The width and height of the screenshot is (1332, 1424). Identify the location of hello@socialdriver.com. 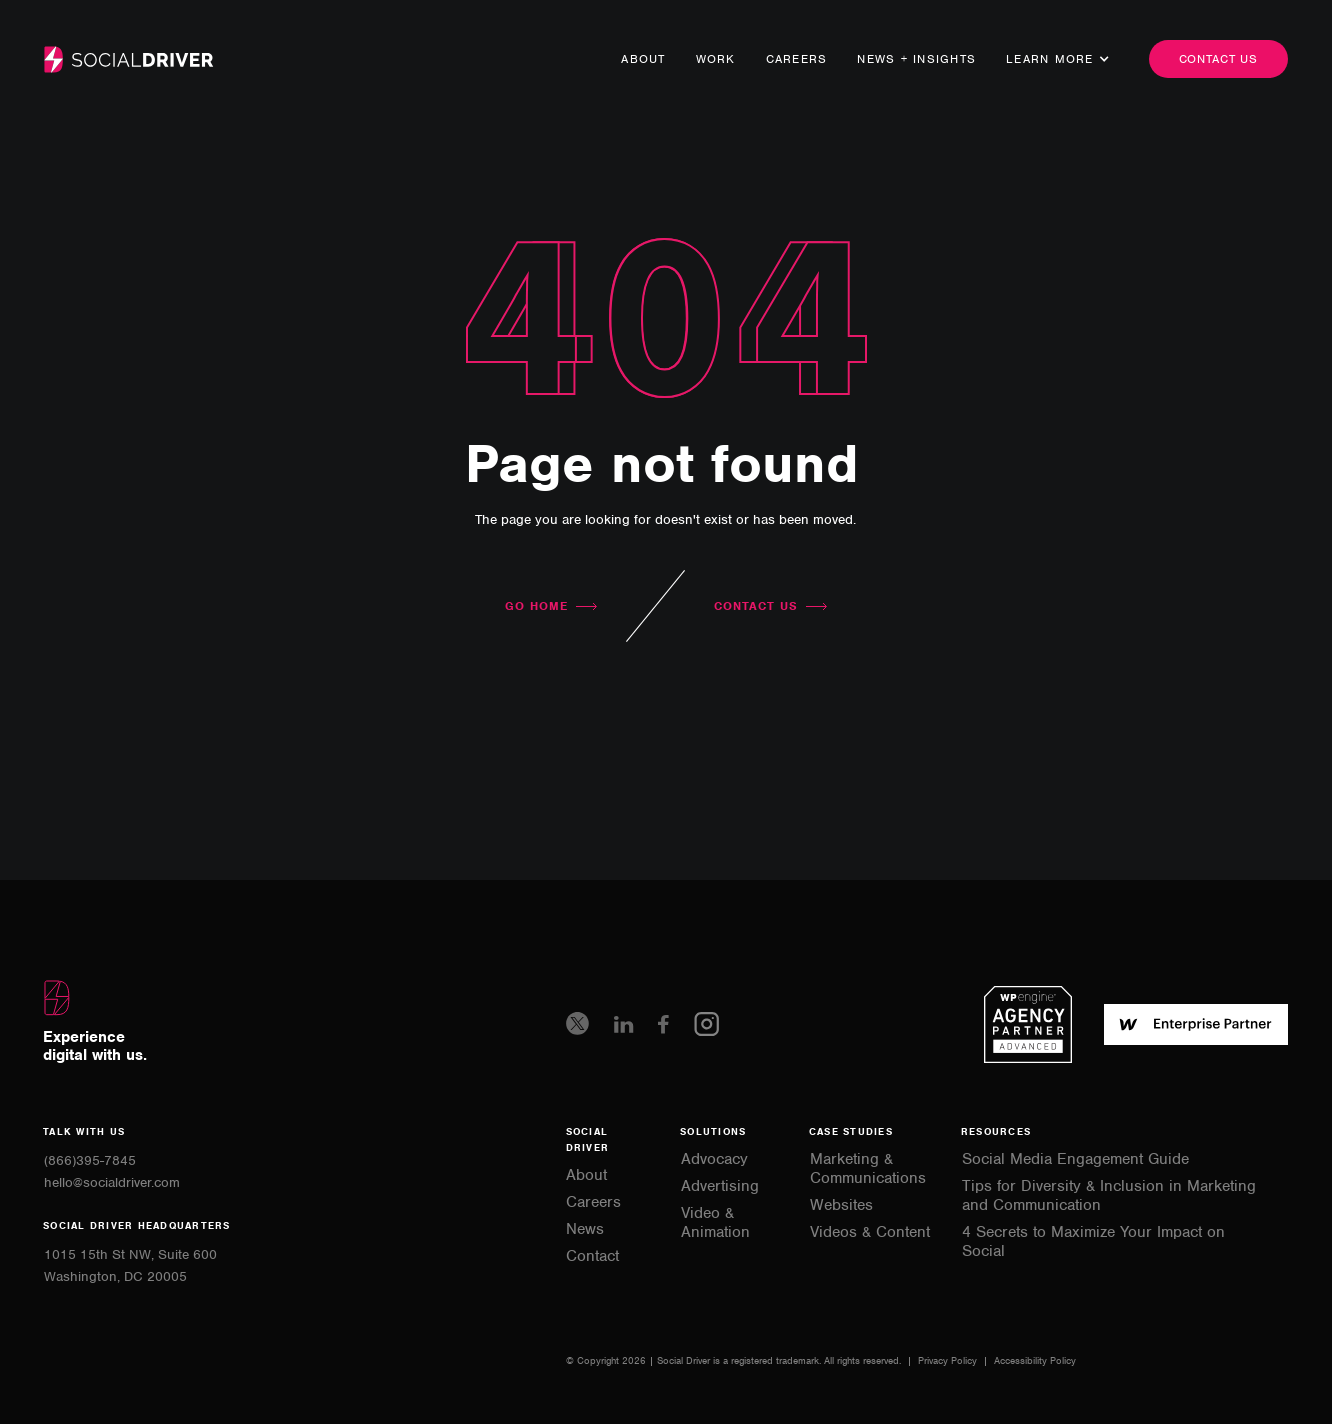
(112, 1182).